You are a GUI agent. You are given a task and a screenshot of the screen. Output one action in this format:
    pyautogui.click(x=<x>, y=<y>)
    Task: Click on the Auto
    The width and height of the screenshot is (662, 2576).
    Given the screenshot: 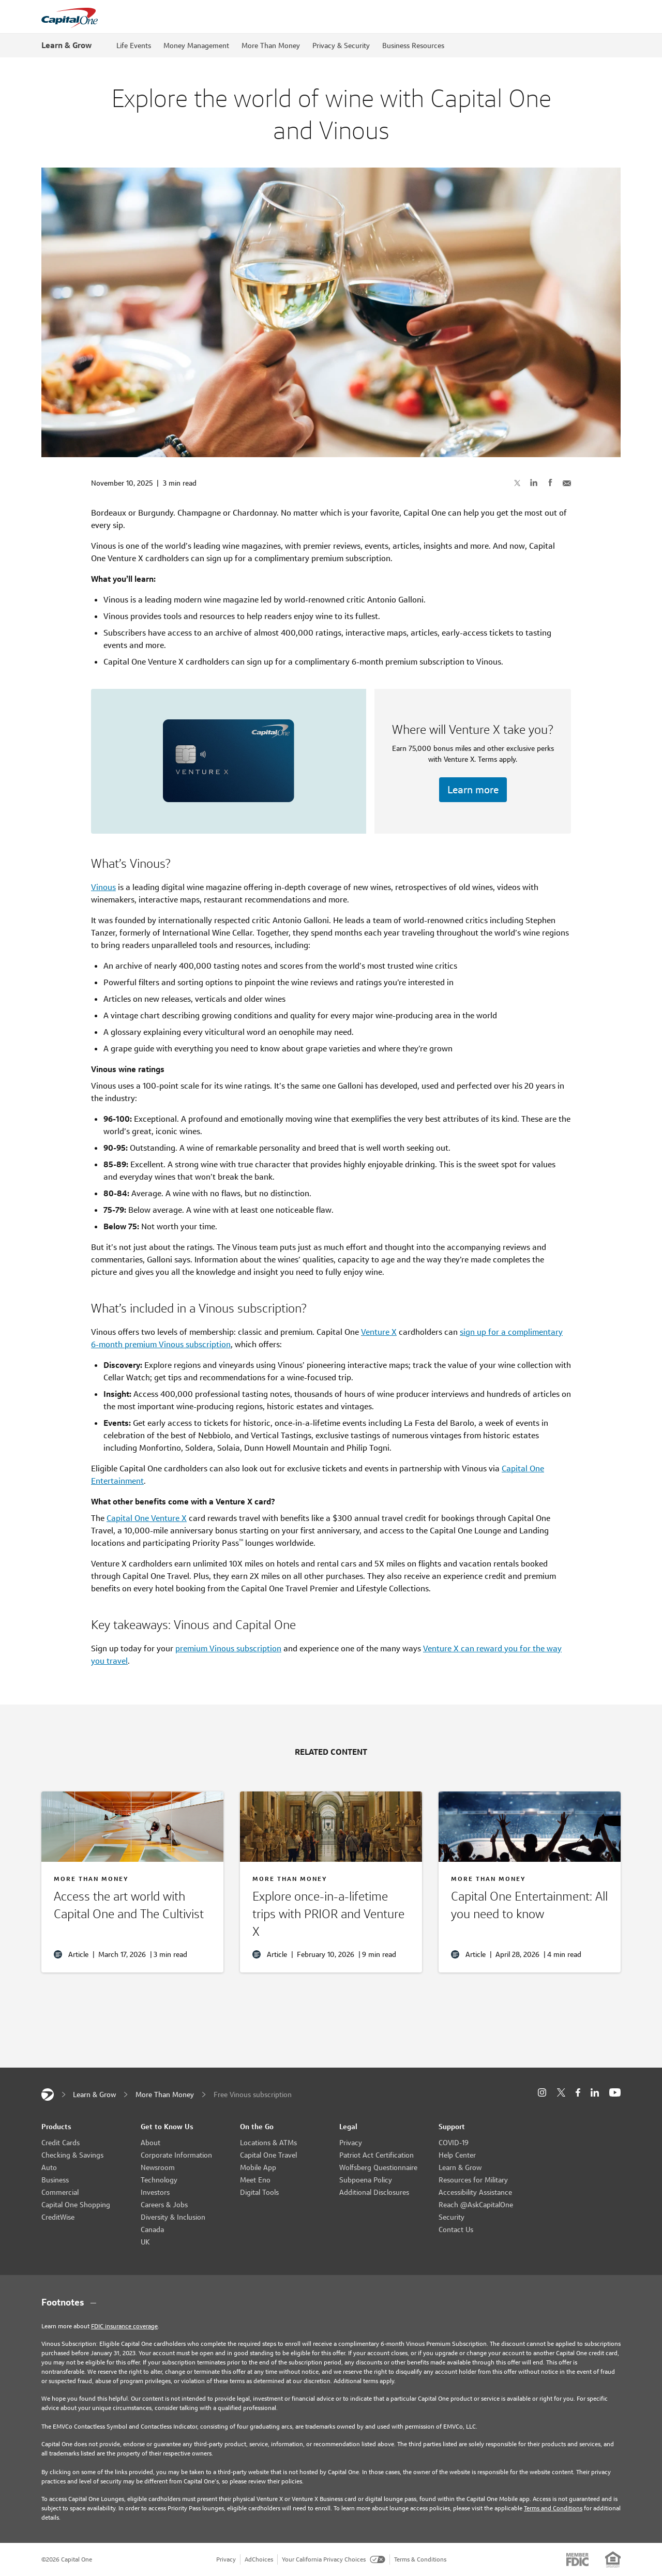 What is the action you would take?
    pyautogui.click(x=49, y=2167)
    